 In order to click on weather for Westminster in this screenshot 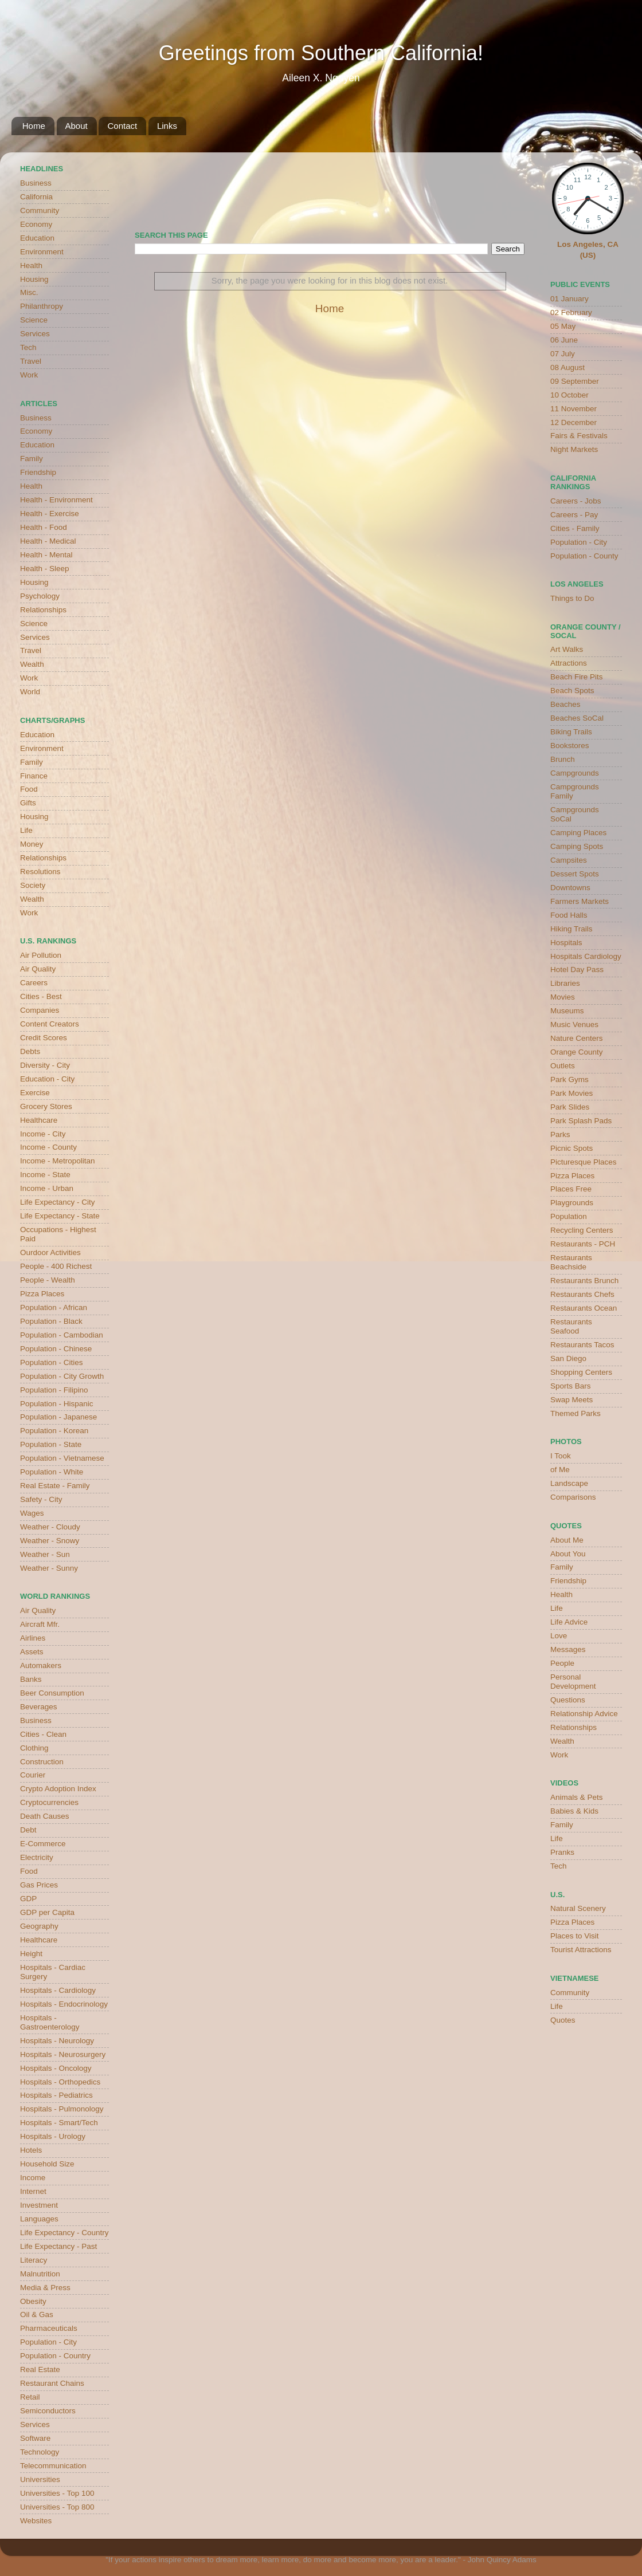, I will do `click(510, 187)`.